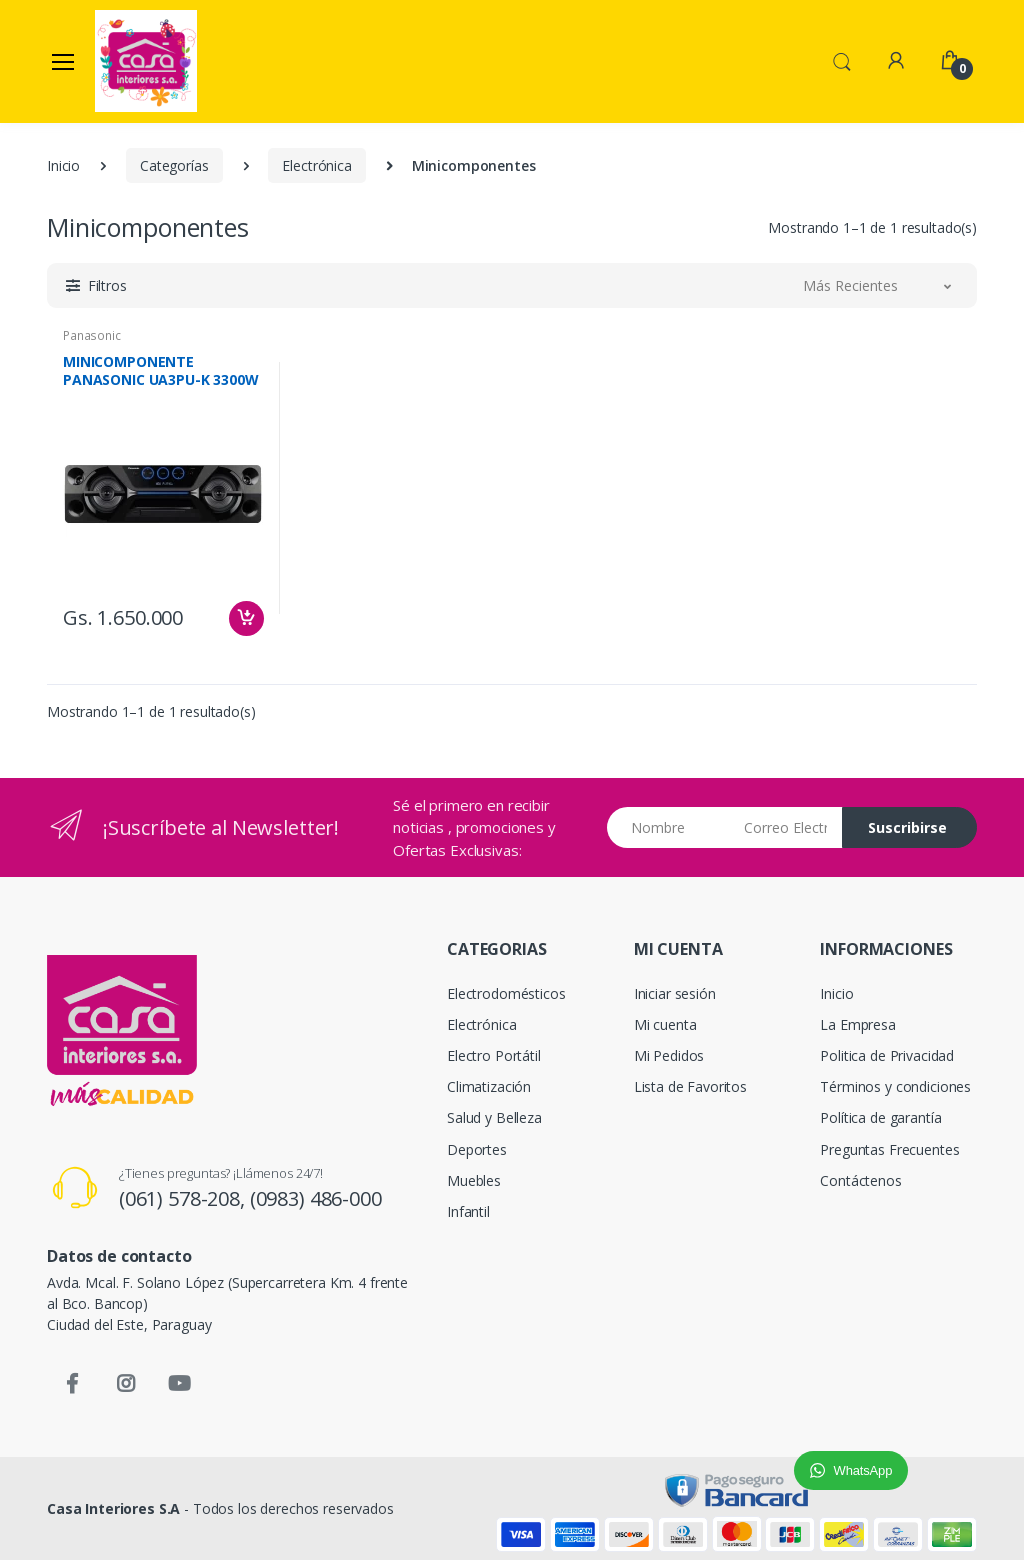 The width and height of the screenshot is (1024, 1560). What do you see at coordinates (494, 1055) in the screenshot?
I see `Electro Portátil` at bounding box center [494, 1055].